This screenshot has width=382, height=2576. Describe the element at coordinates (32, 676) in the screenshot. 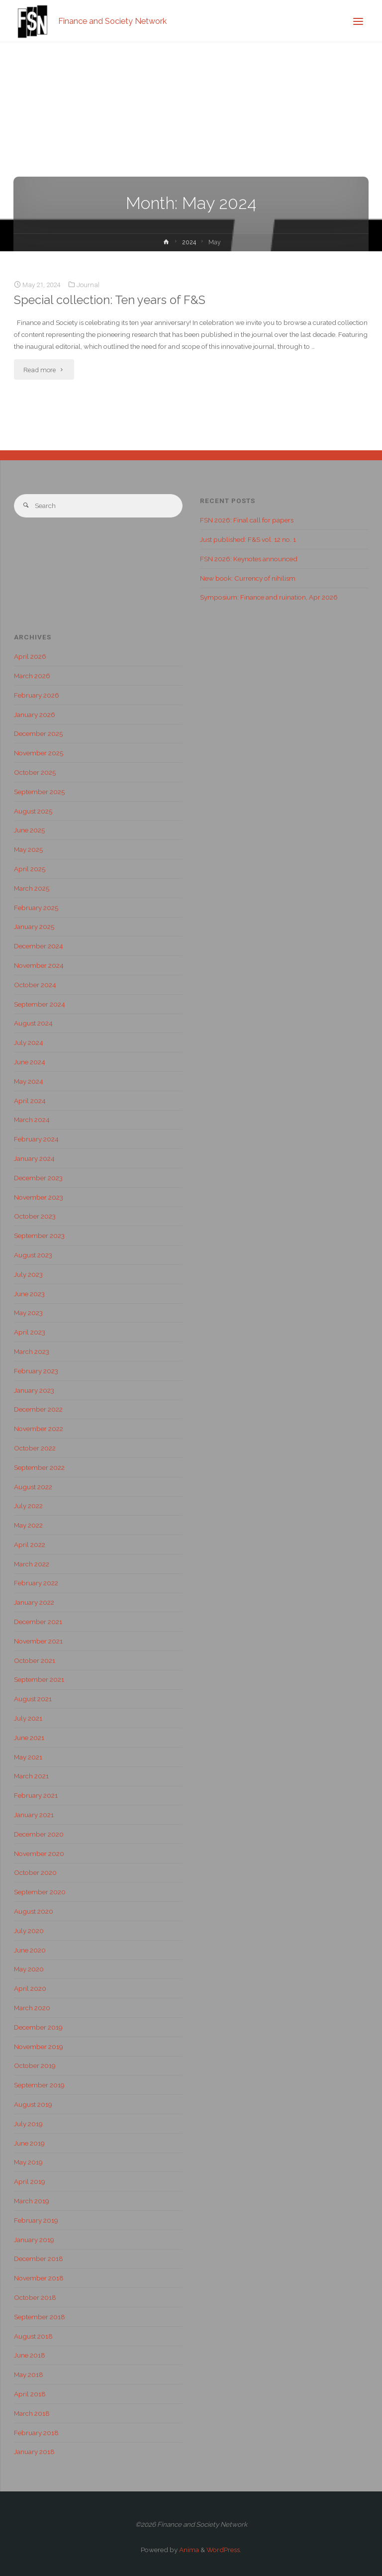

I see `March 2026` at that location.